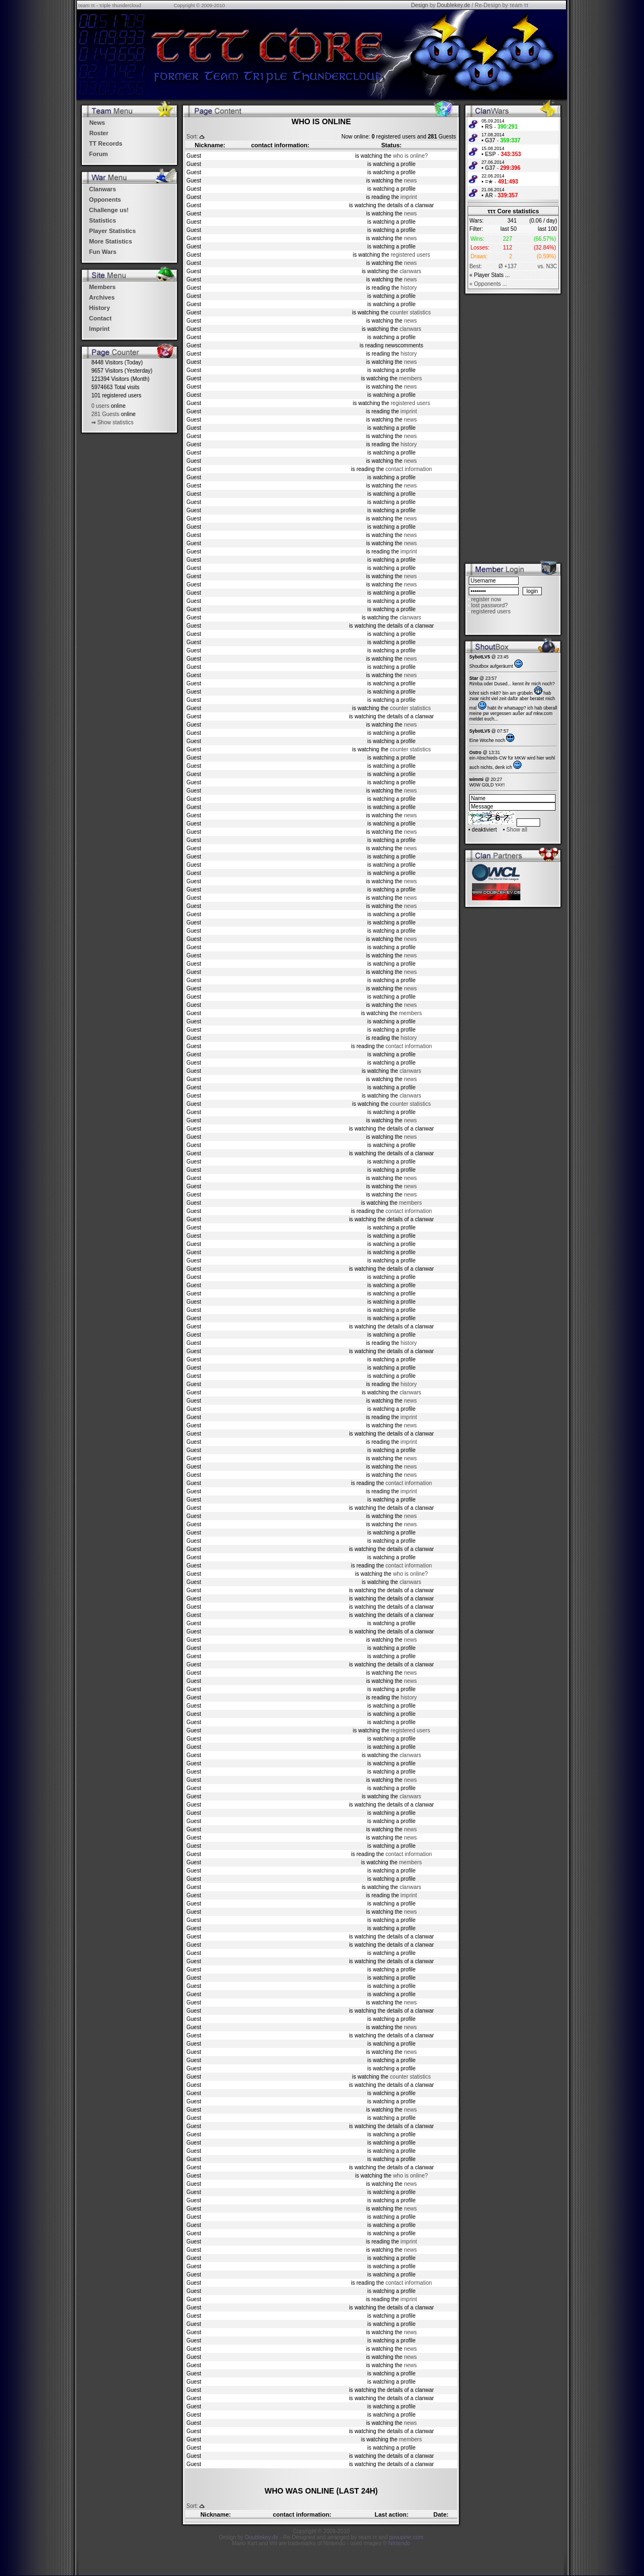 Image resolution: width=644 pixels, height=2576 pixels. I want to click on Date:, so click(441, 2514).